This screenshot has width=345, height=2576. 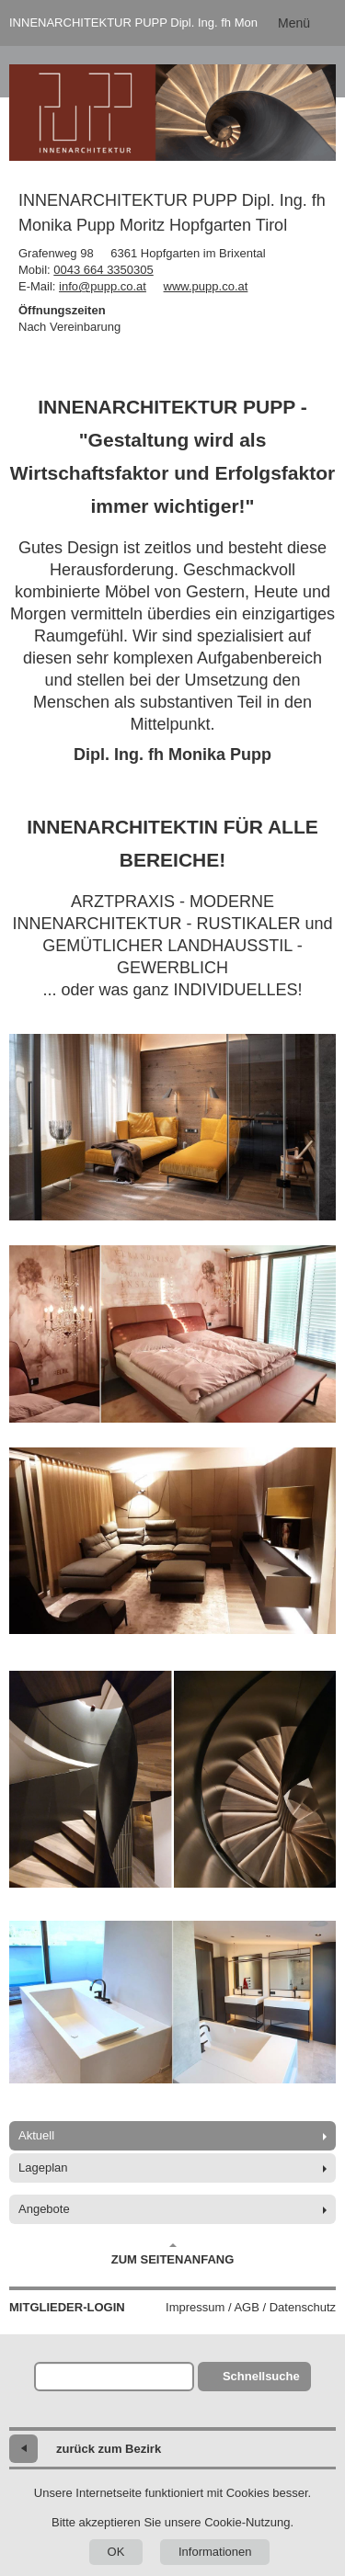 What do you see at coordinates (43, 2167) in the screenshot?
I see `Lageplan` at bounding box center [43, 2167].